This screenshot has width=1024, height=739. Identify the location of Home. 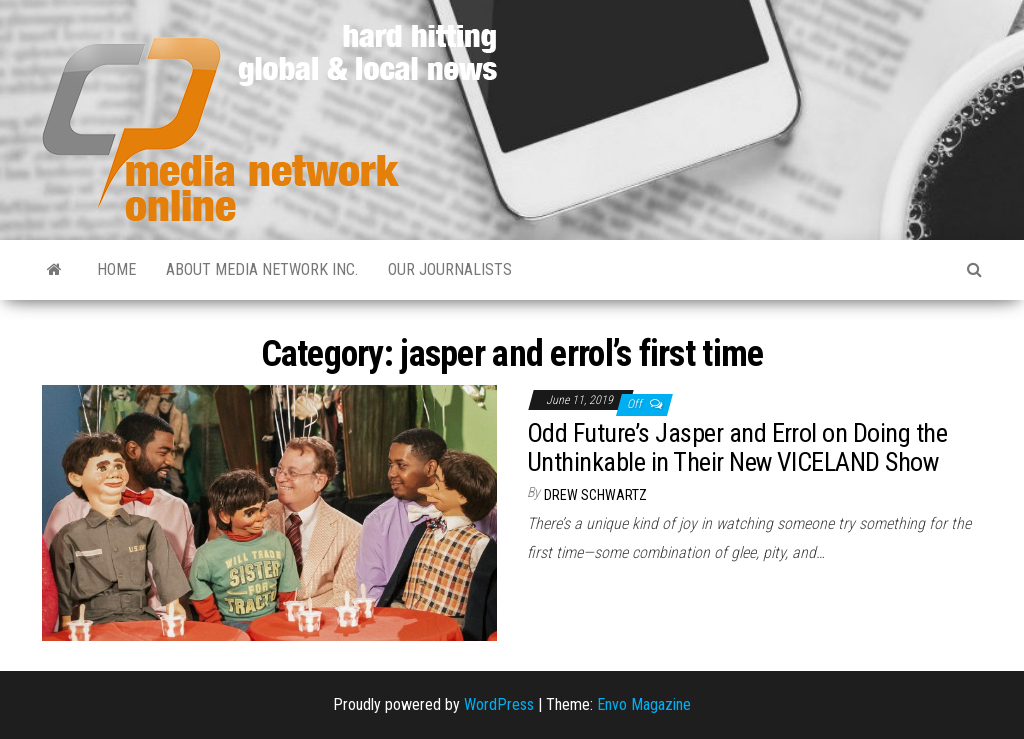
(116, 269).